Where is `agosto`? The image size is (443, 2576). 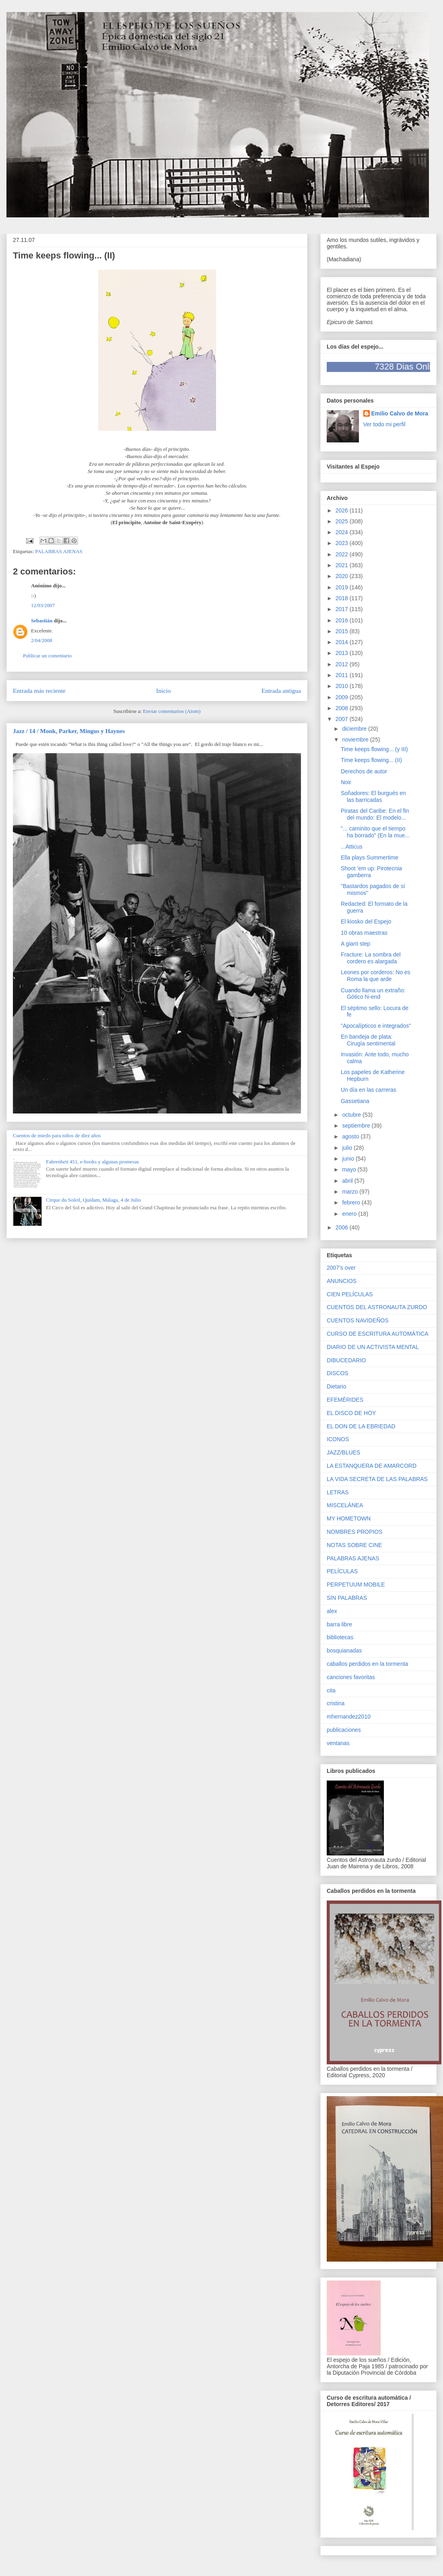 agosto is located at coordinates (351, 1136).